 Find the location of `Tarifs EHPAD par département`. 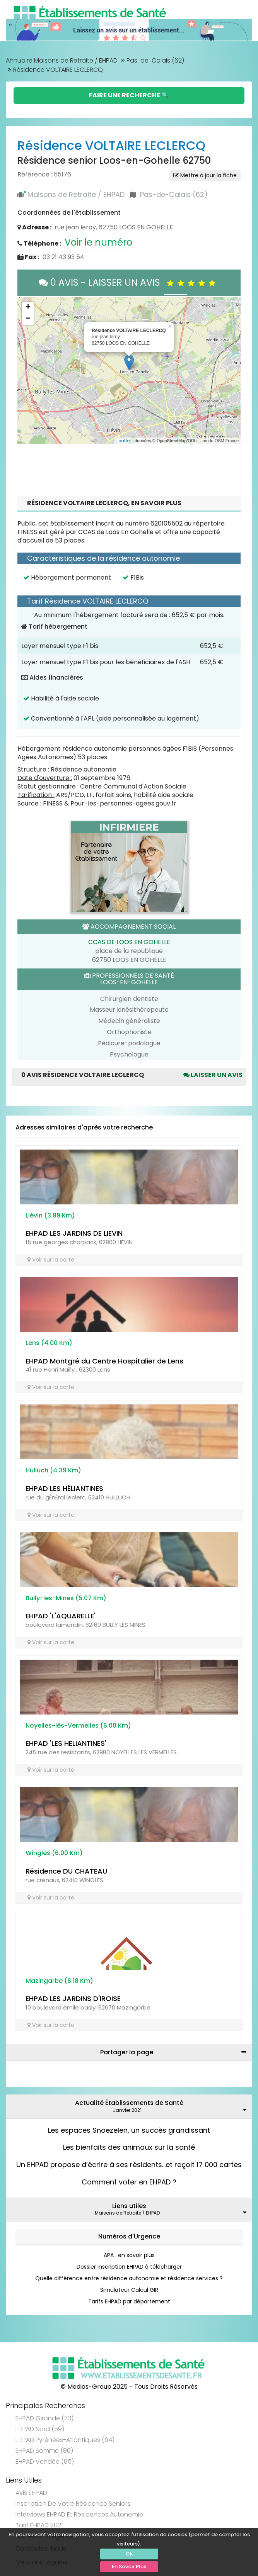

Tarifs EHPAD par département is located at coordinates (129, 2301).